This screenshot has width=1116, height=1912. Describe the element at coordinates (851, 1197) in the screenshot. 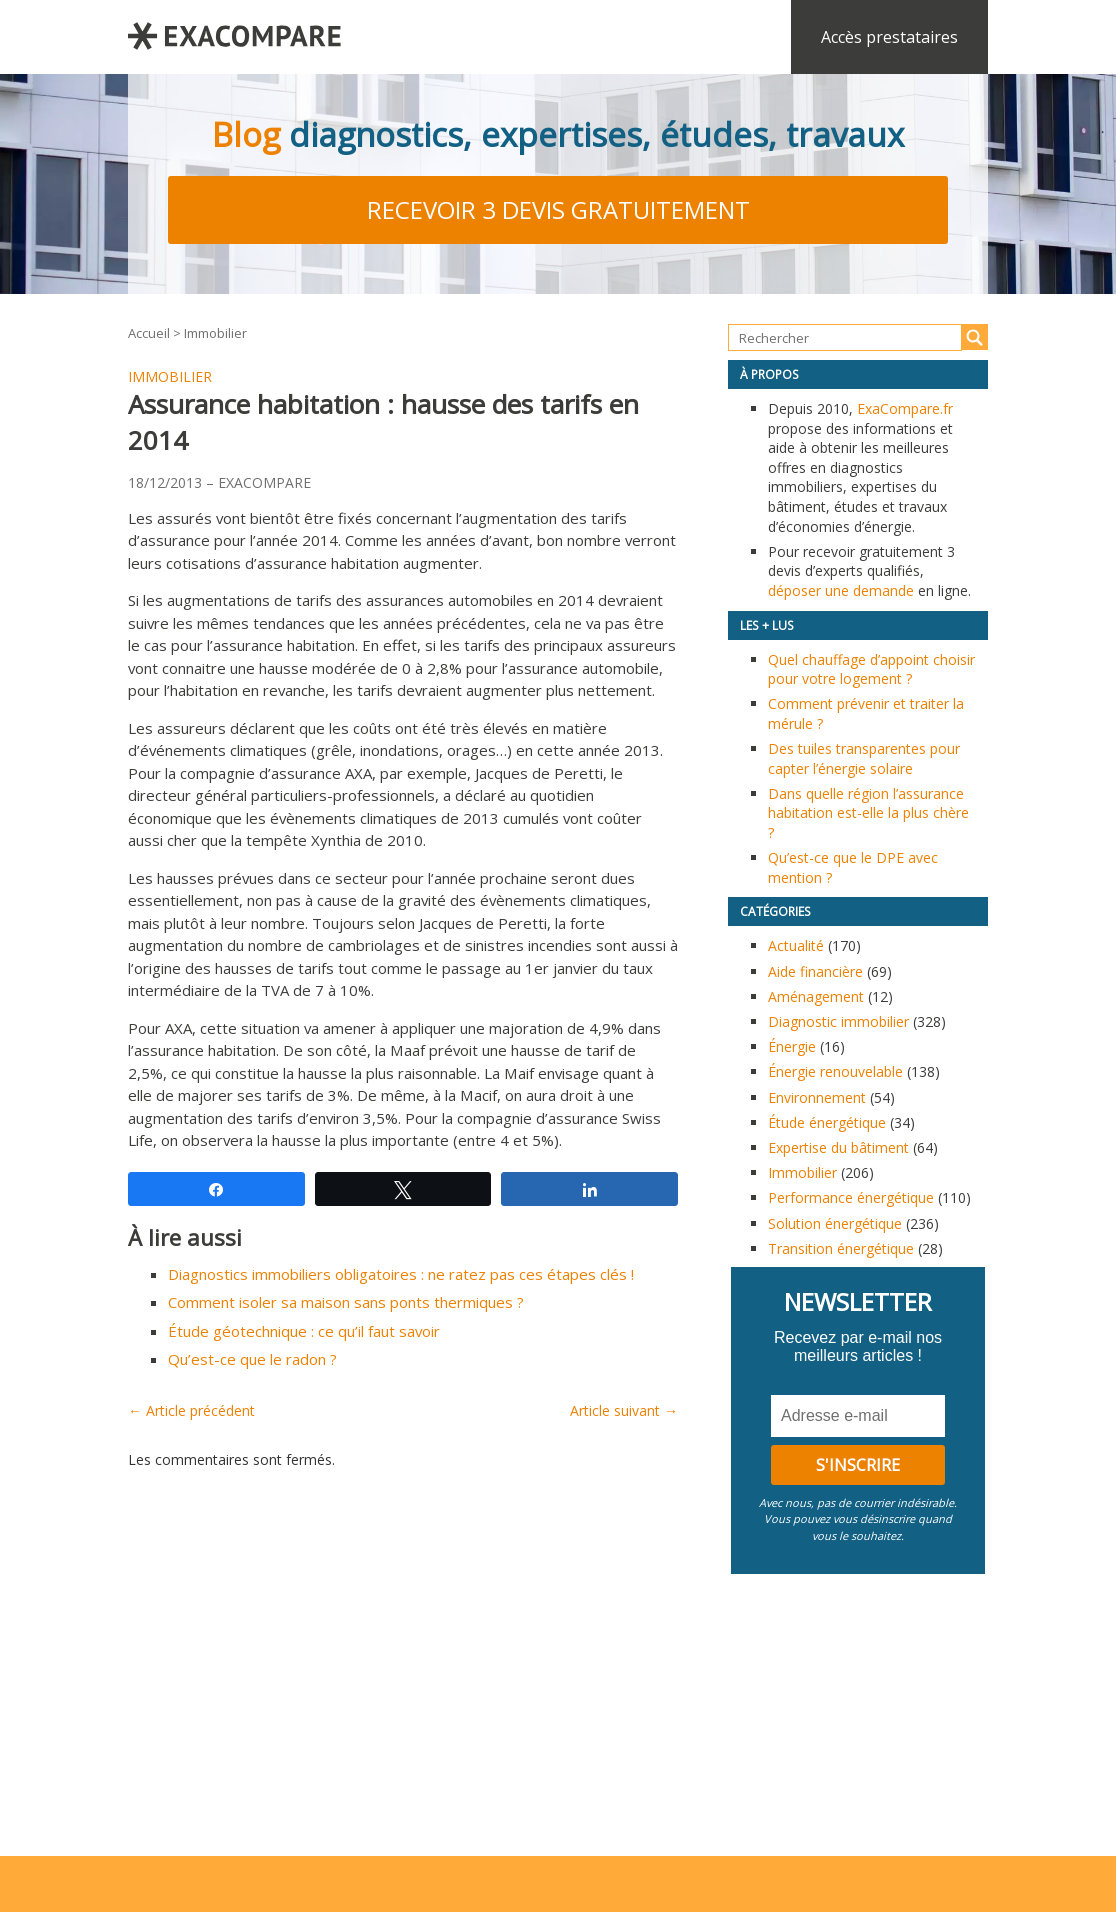

I see `Performance énergétique` at that location.